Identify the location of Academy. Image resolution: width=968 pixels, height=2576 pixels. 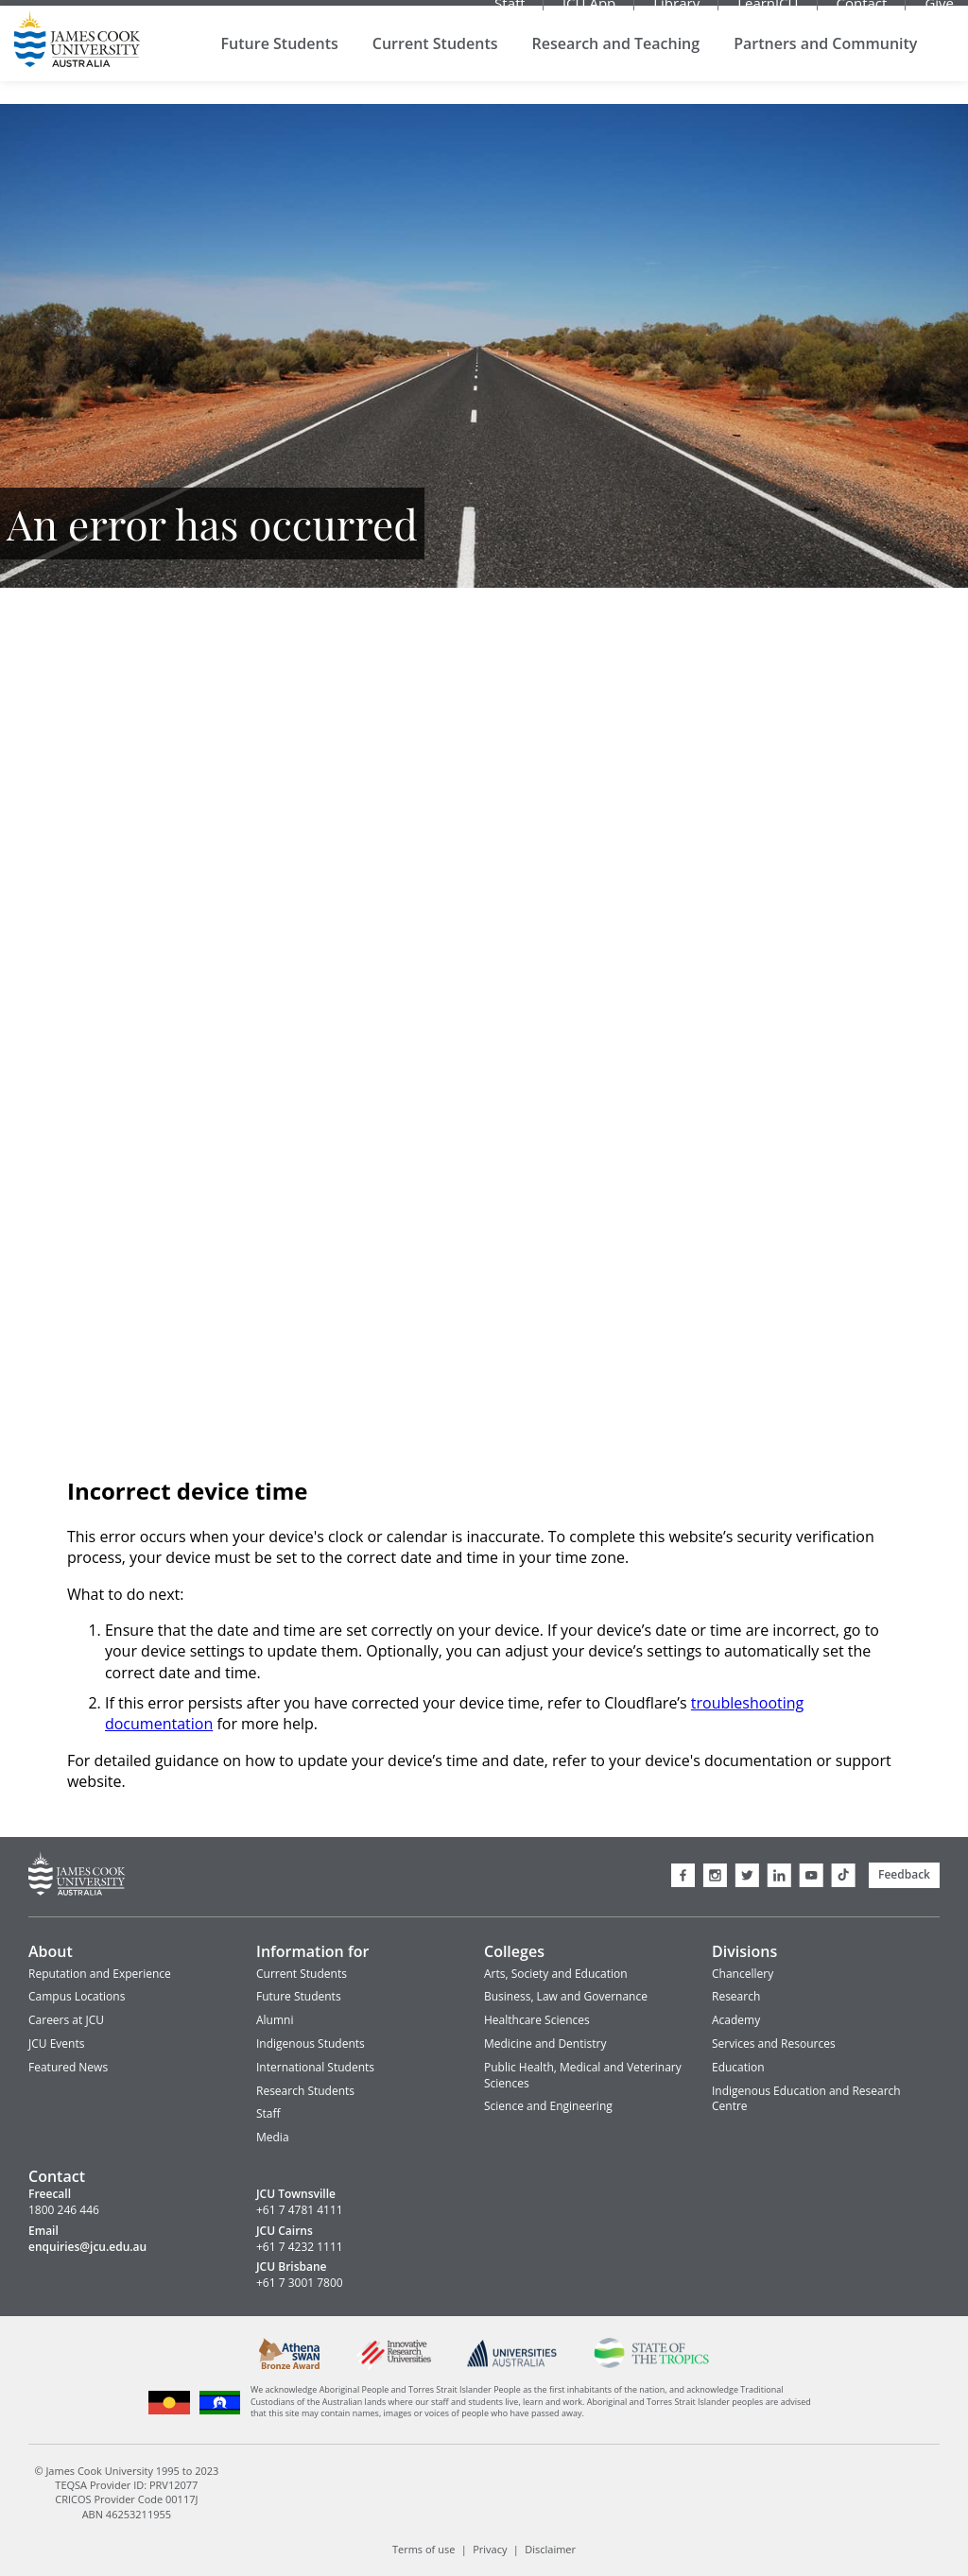
(736, 2020).